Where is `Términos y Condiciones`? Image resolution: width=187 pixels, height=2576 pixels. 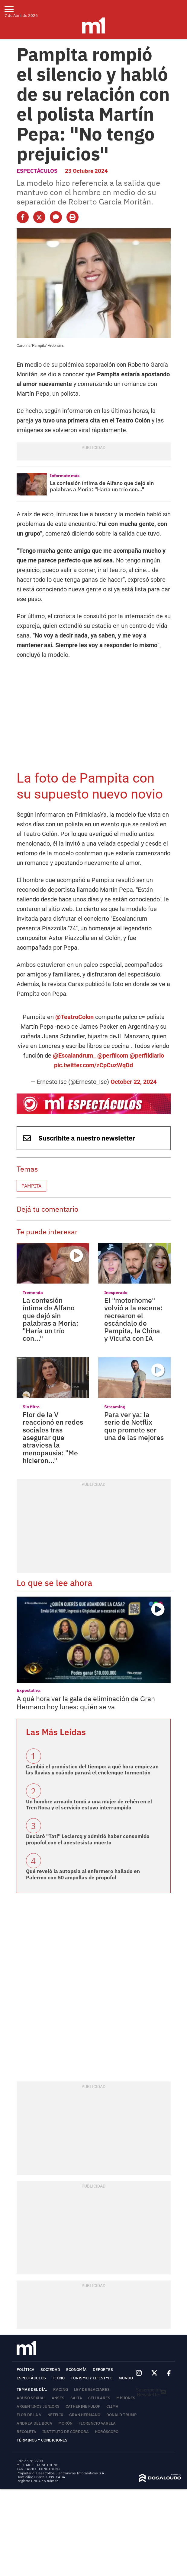
Términos y Condiciones is located at coordinates (42, 2440).